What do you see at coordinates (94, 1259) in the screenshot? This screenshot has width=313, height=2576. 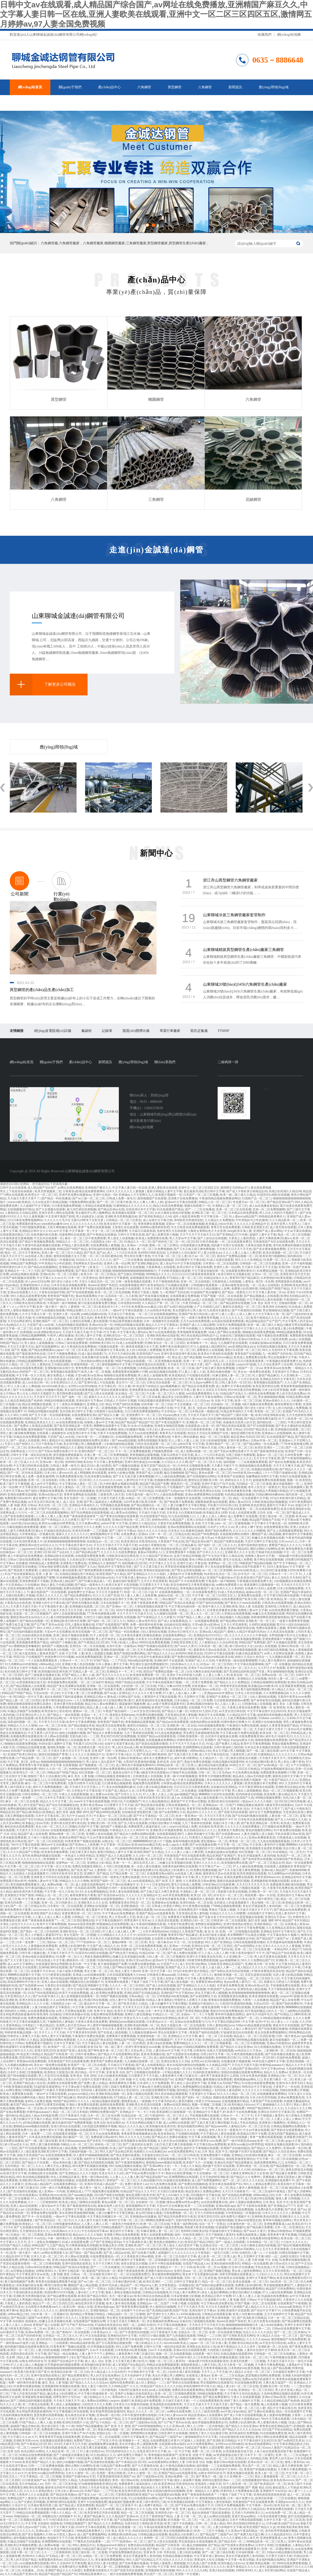 I see `91综合久久久久久久久久久` at bounding box center [94, 1259].